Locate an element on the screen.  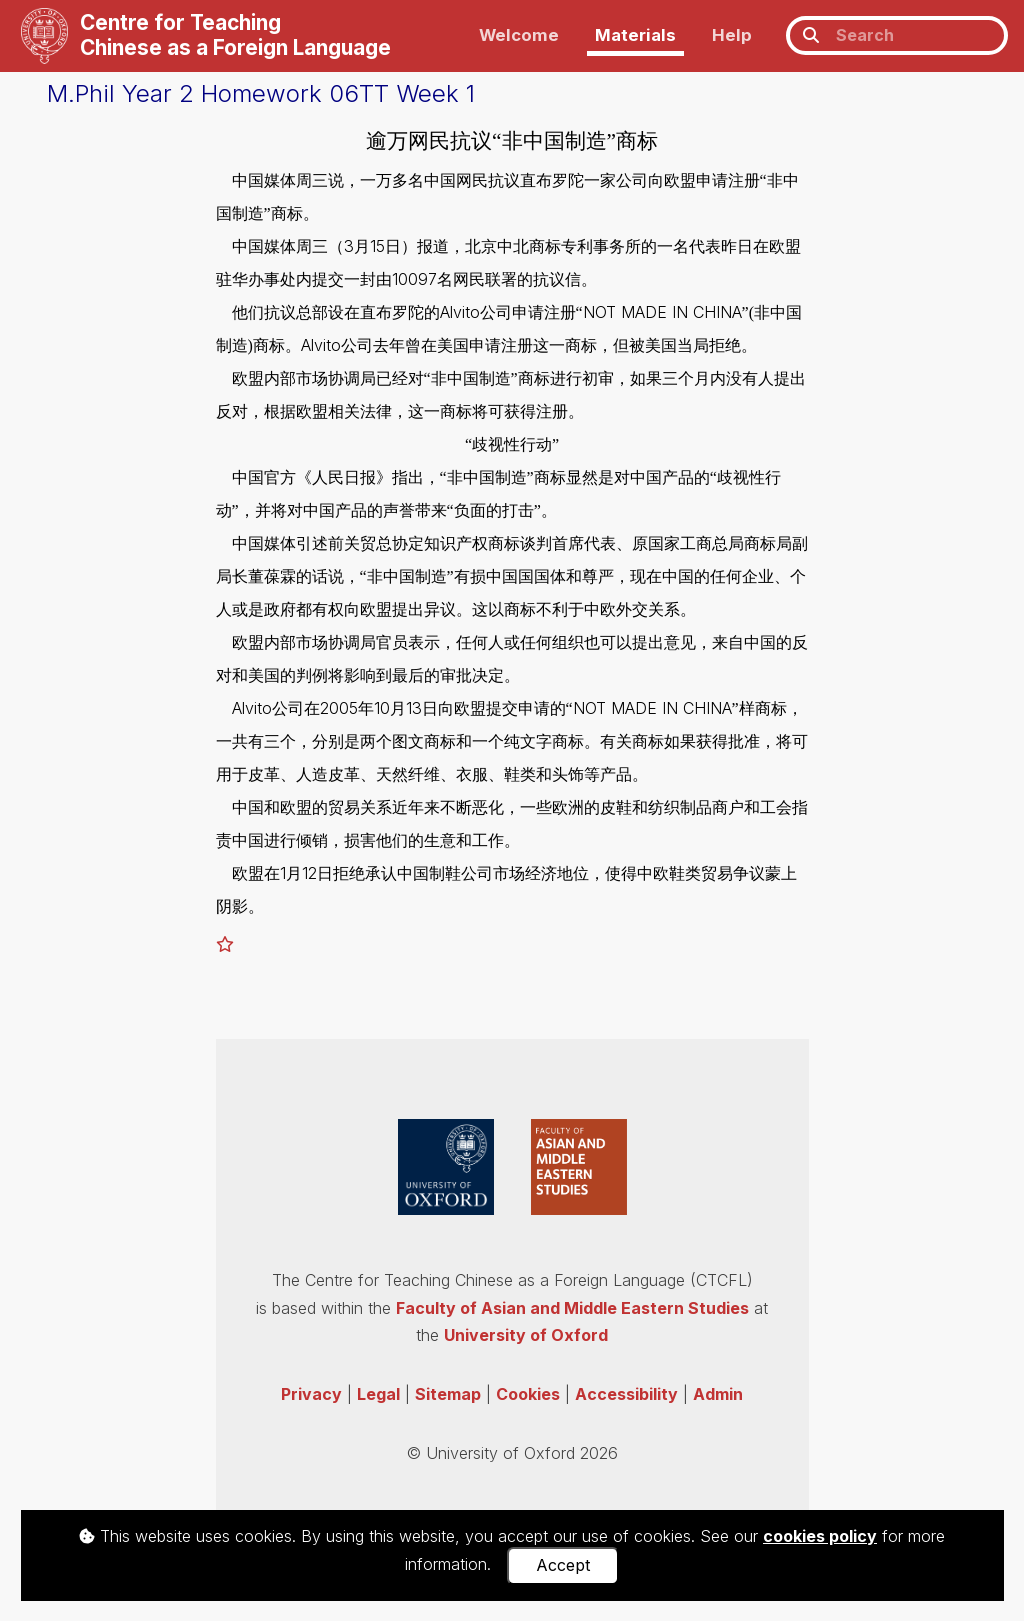
Admin is located at coordinates (718, 1394).